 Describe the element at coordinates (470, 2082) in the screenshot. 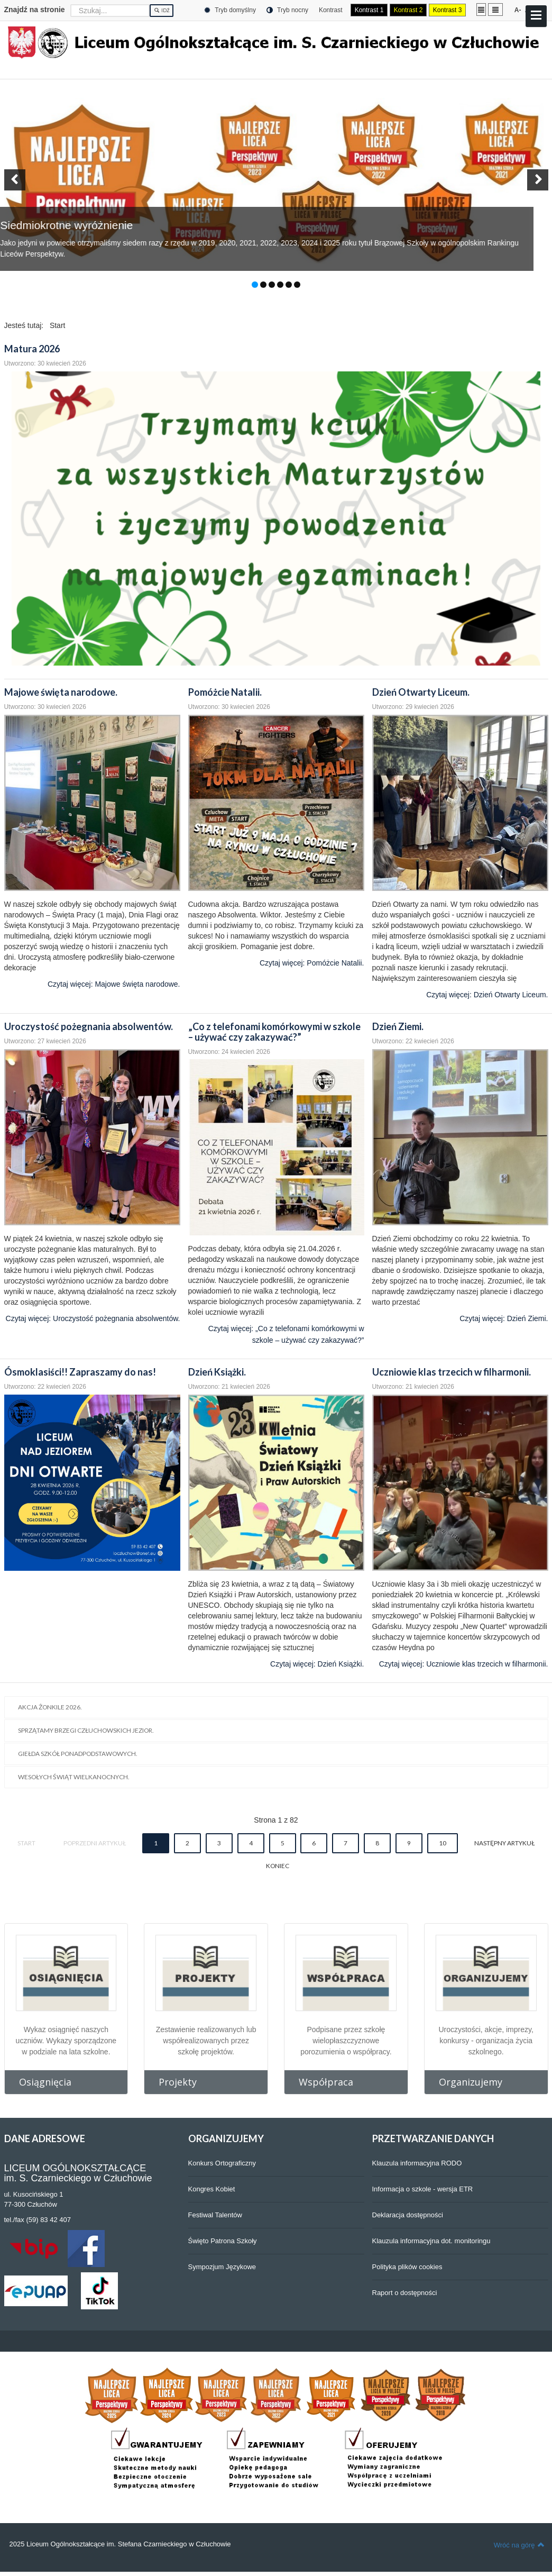

I see `Organizujemy` at that location.